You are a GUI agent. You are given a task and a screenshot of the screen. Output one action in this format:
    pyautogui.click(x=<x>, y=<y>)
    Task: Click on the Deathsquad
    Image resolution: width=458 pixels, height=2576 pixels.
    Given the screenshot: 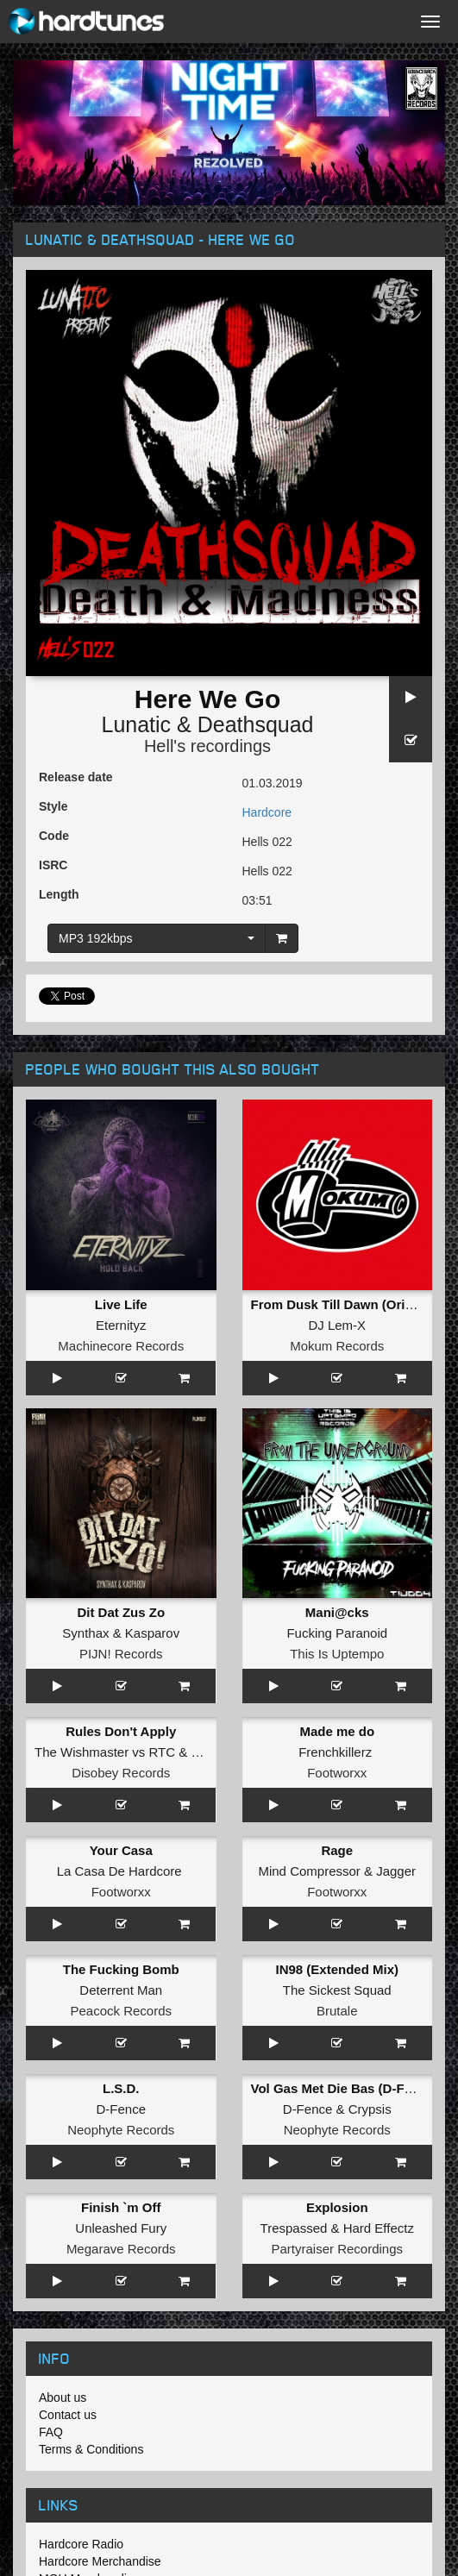 What is the action you would take?
    pyautogui.click(x=256, y=724)
    